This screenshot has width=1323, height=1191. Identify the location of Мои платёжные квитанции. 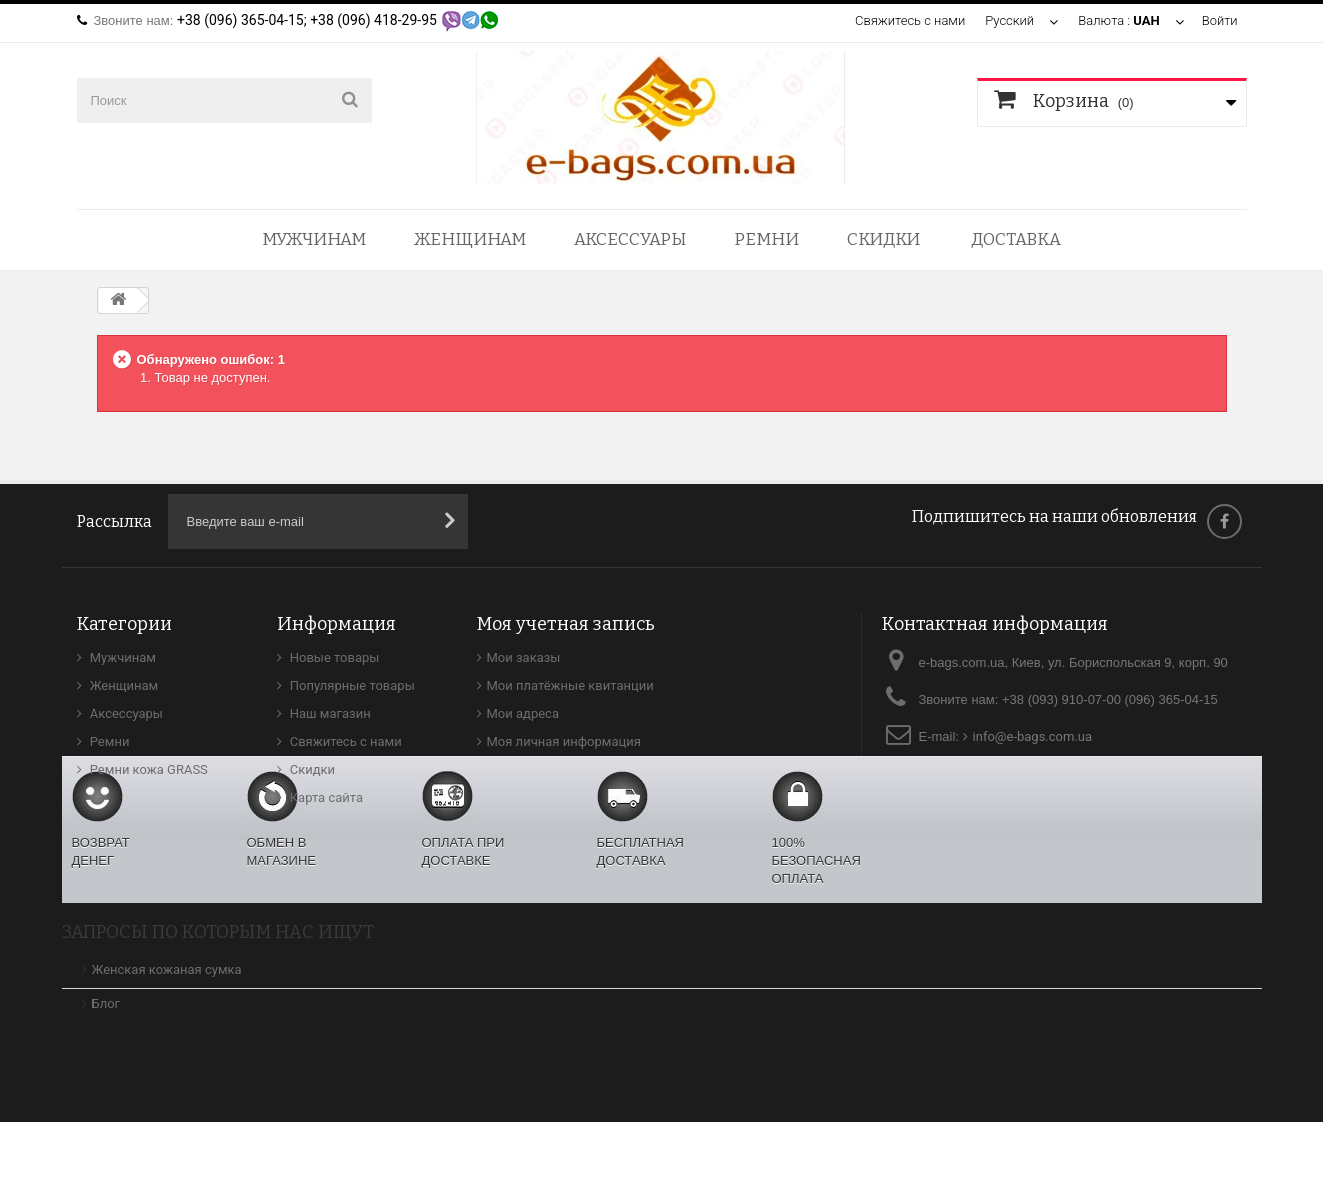
(570, 685).